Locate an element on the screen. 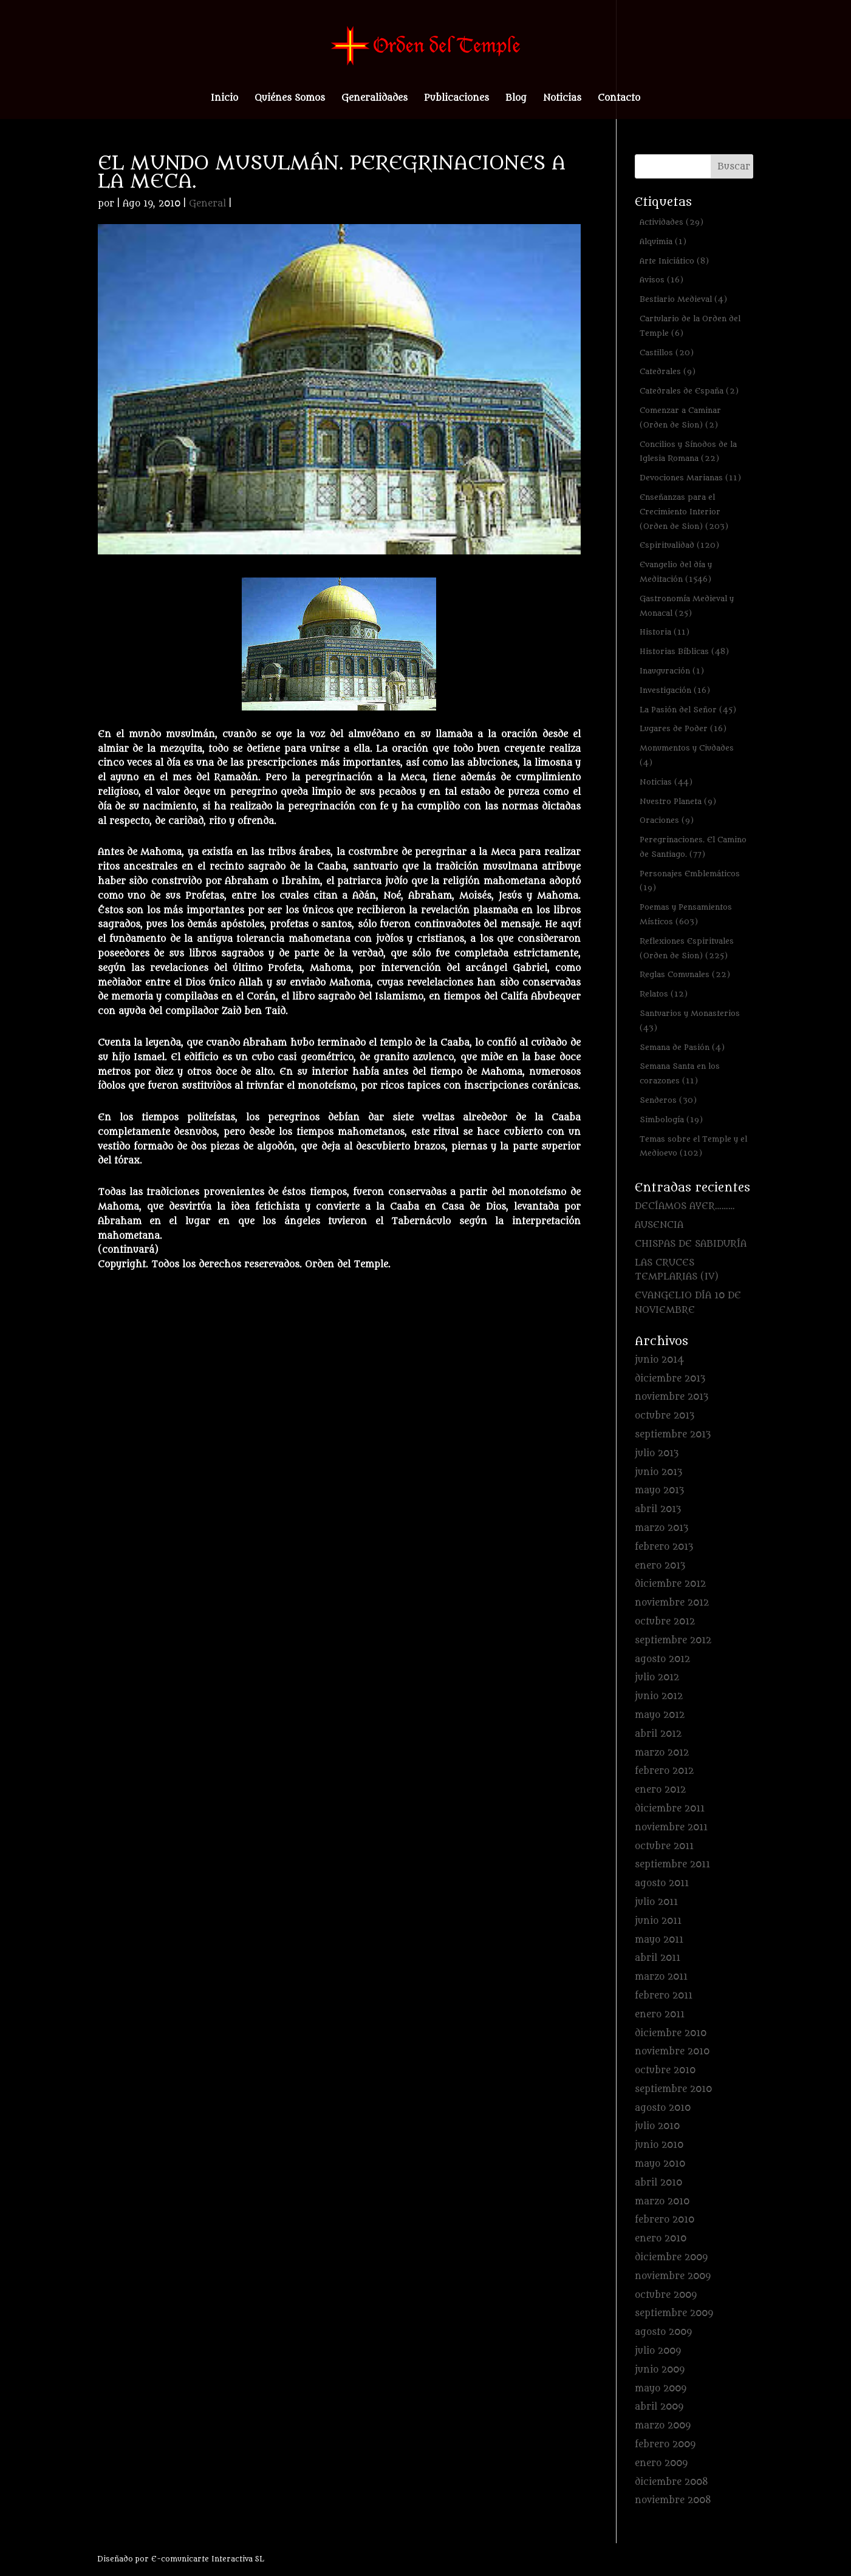 The image size is (851, 2576). Actividades [Actividades (29 elementos)] is located at coordinates (671, 222).